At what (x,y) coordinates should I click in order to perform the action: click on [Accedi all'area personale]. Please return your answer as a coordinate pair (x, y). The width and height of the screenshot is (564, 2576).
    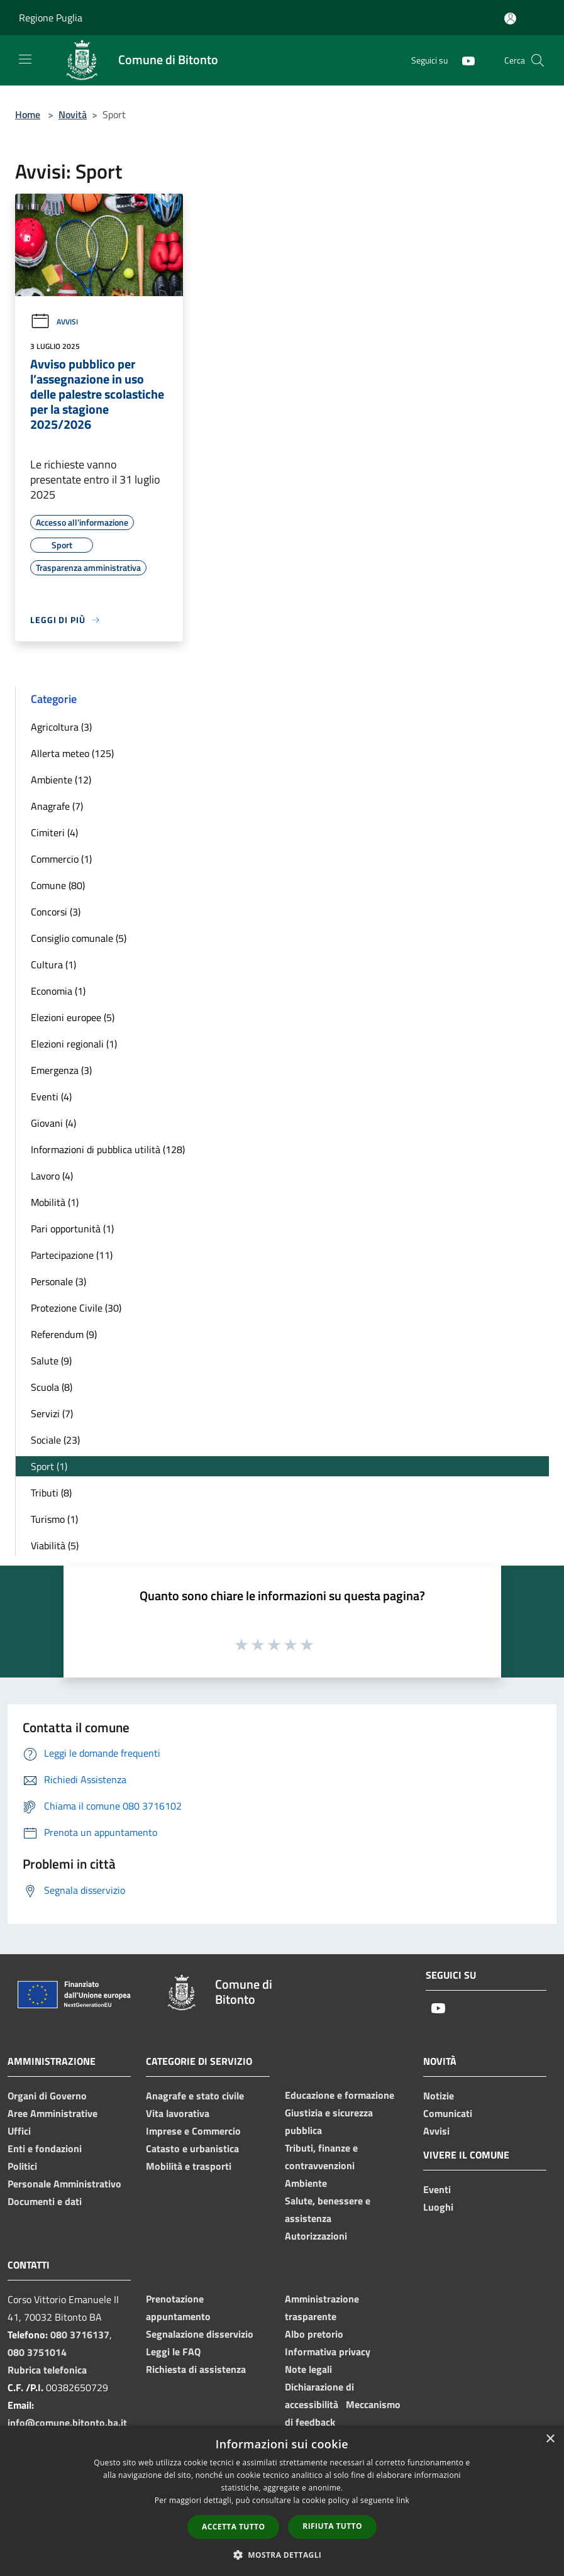
    Looking at the image, I should click on (510, 18).